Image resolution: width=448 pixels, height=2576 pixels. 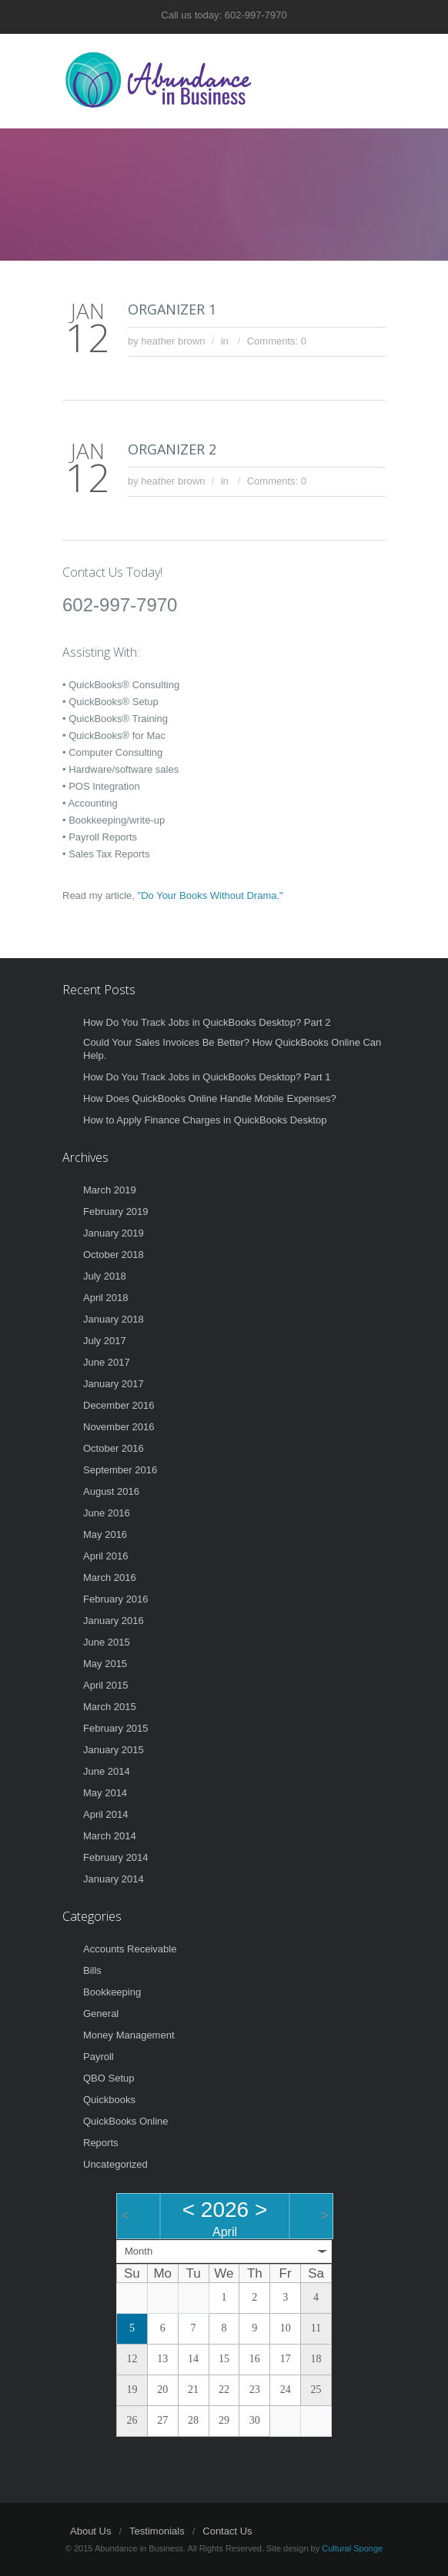 I want to click on "Do Your Books Without Drama.", so click(x=210, y=895).